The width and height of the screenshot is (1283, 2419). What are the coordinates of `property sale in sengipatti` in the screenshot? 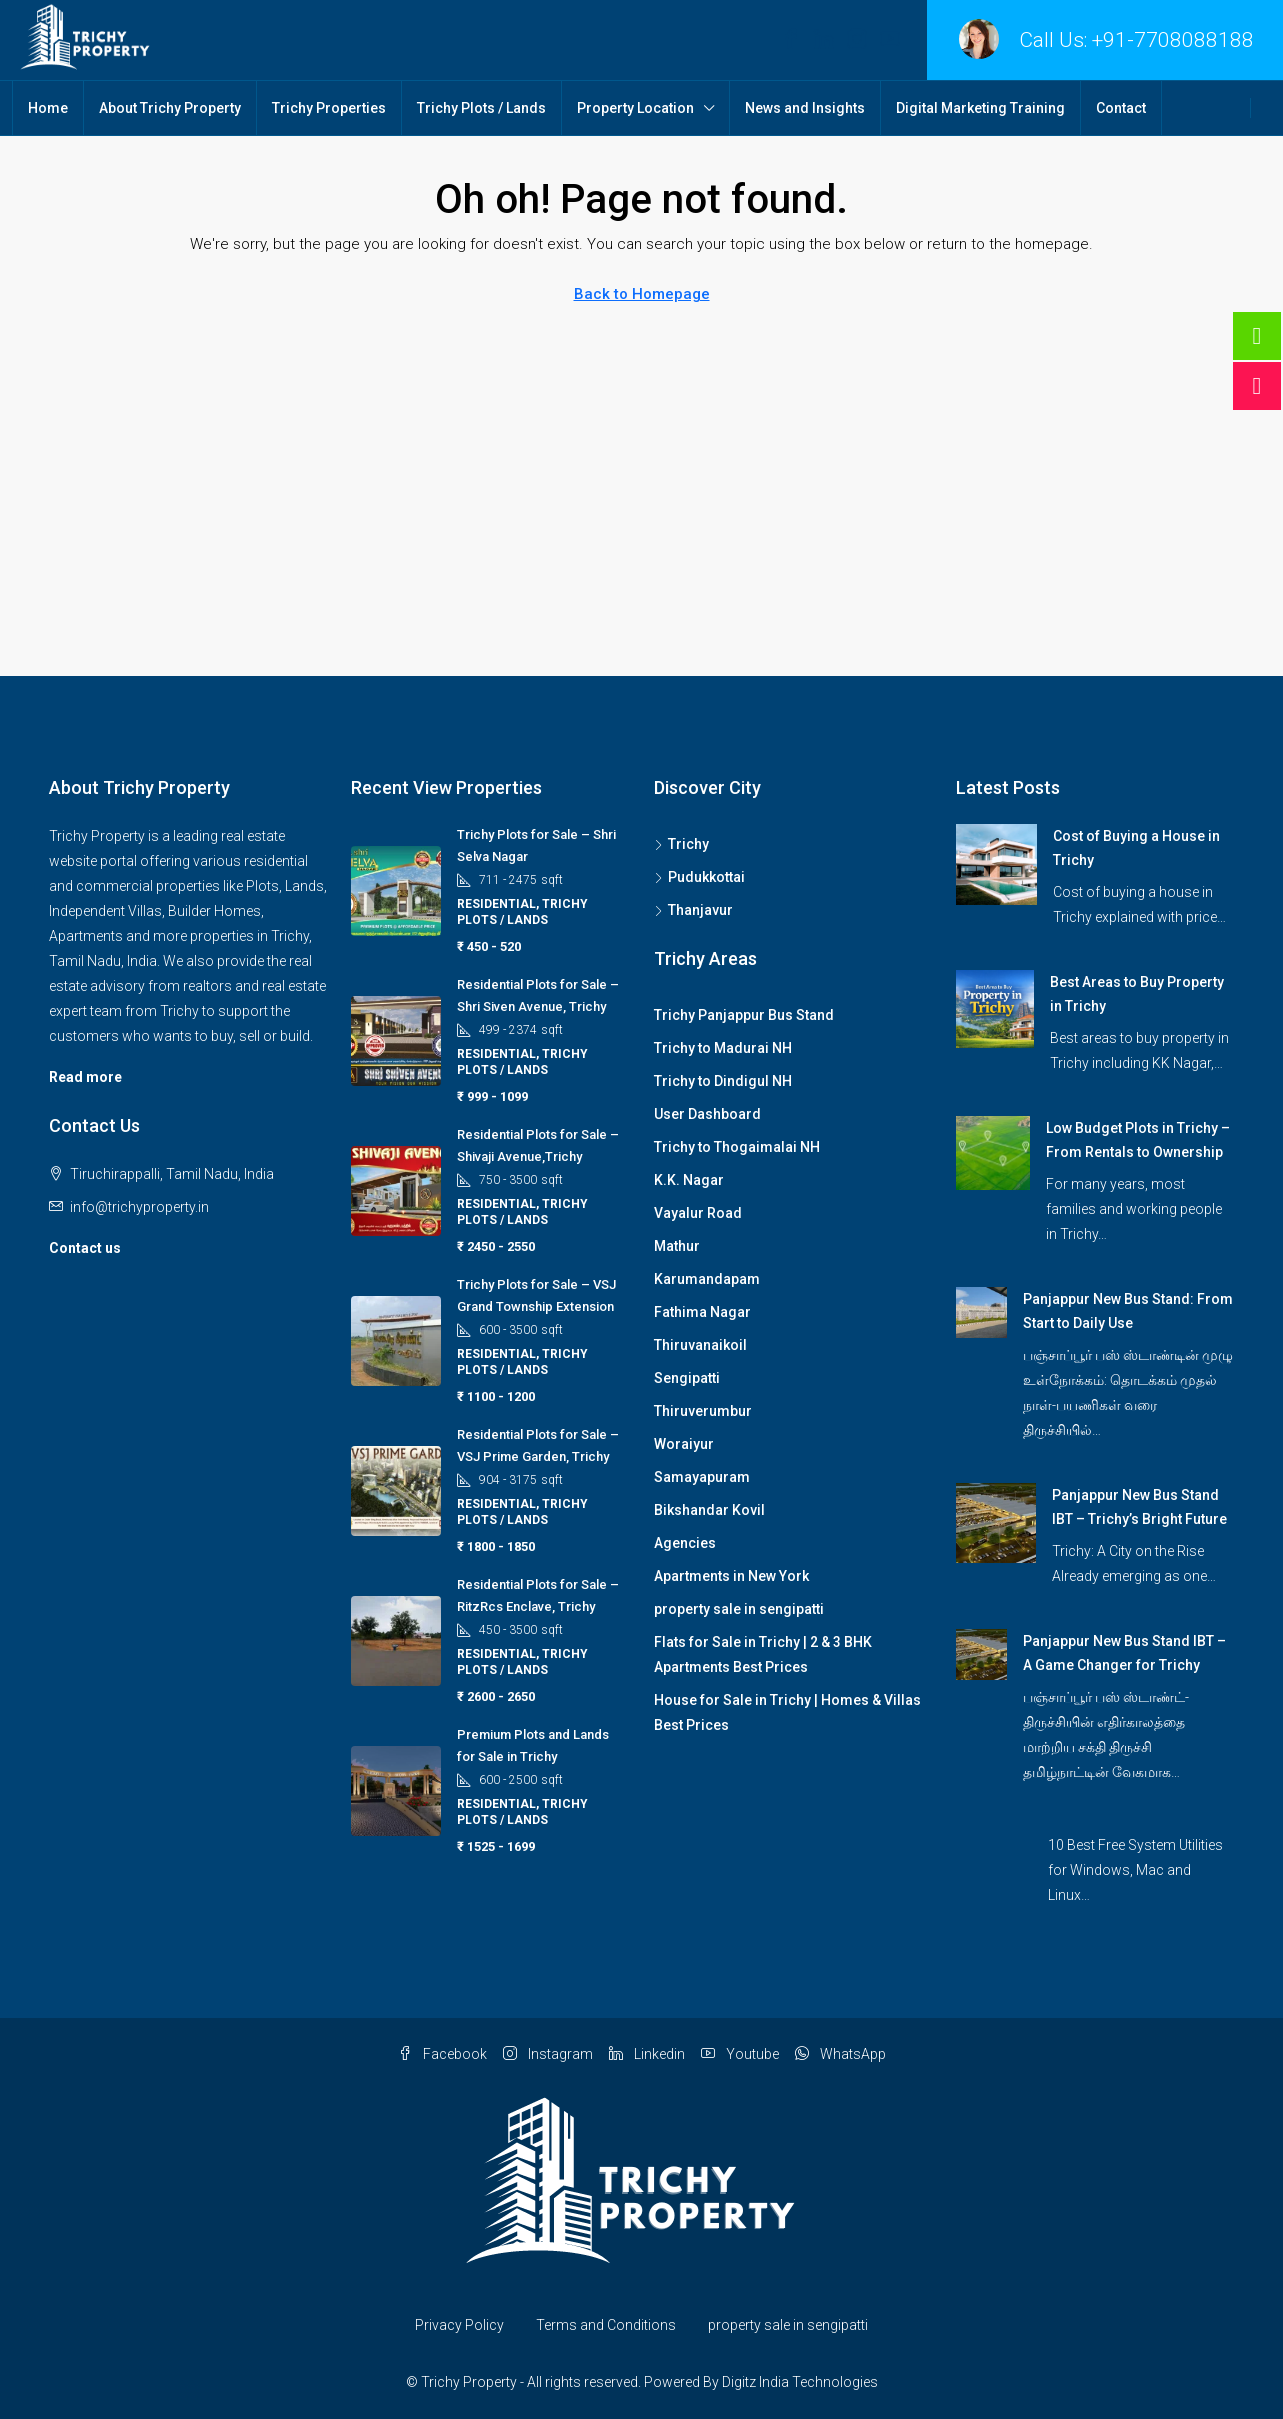 It's located at (739, 1609).